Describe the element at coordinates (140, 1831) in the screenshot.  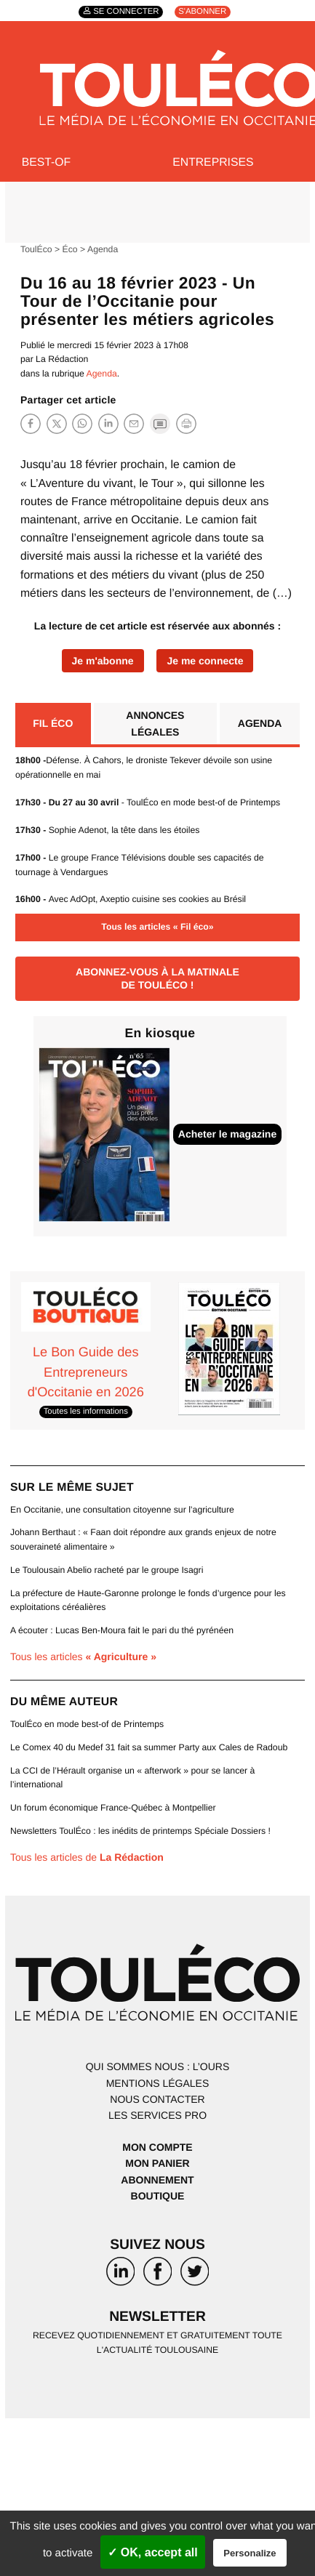
I see `Newsletters ToulÉco : les inédits de printemps Spéciale Dossiers !` at that location.